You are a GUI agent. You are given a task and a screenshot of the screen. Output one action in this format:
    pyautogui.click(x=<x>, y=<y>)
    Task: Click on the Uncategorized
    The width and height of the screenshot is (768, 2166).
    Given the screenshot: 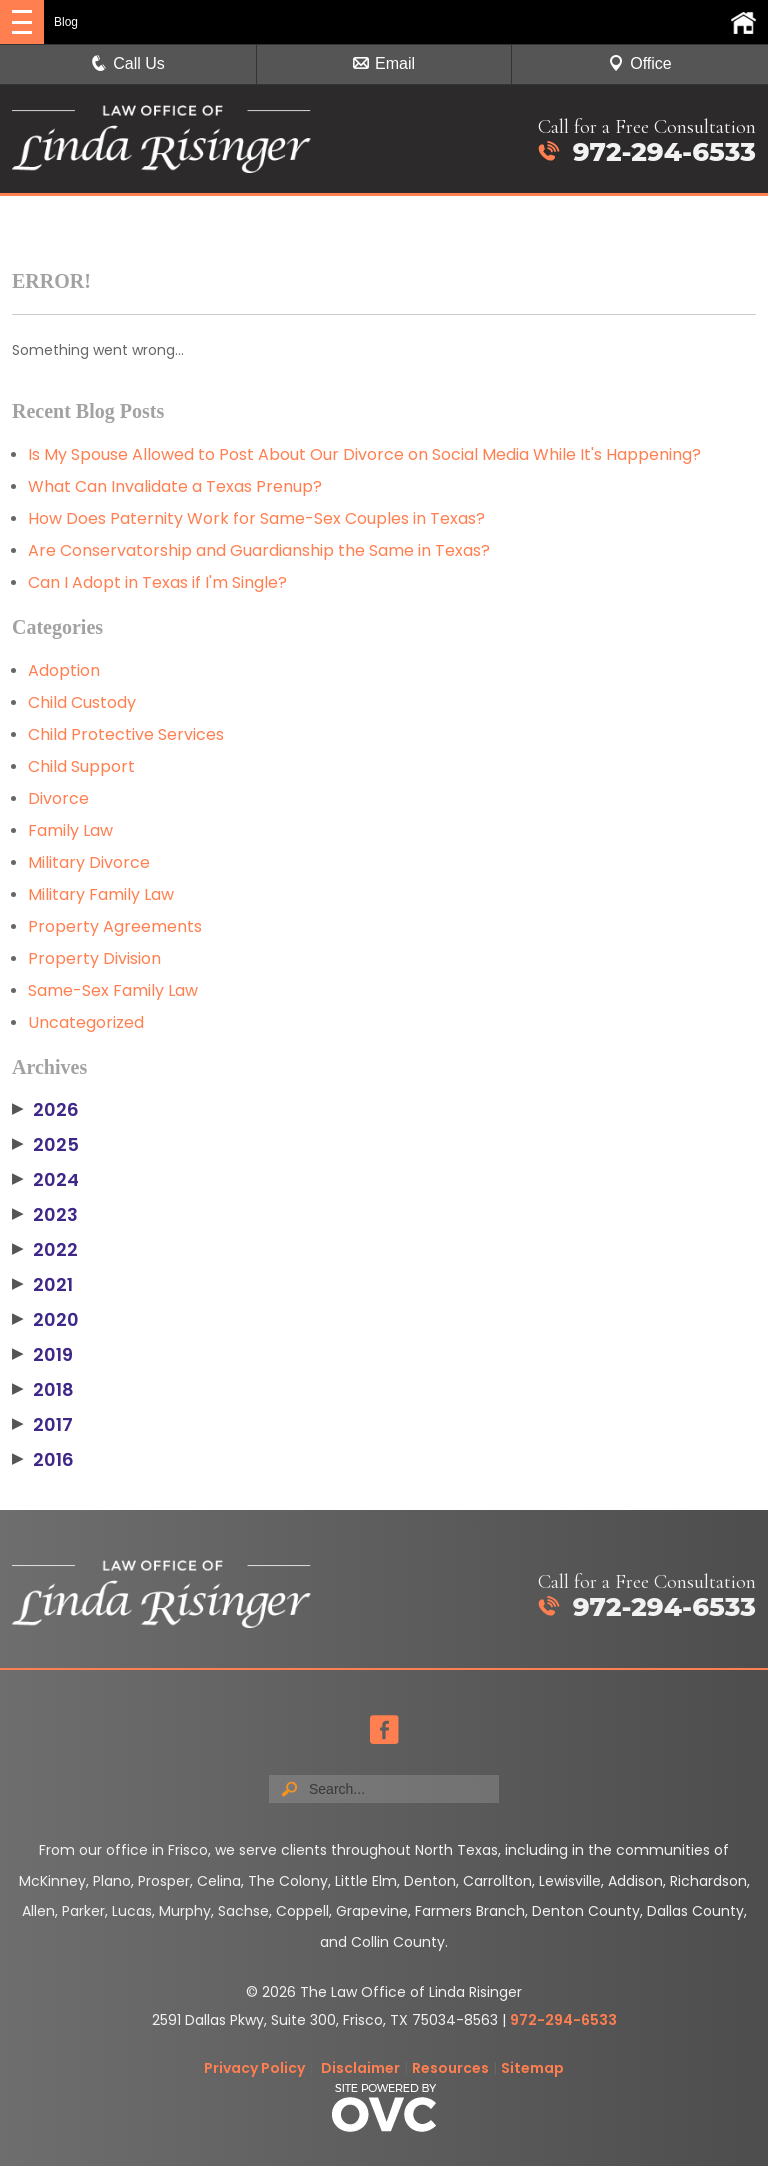 What is the action you would take?
    pyautogui.click(x=86, y=1022)
    